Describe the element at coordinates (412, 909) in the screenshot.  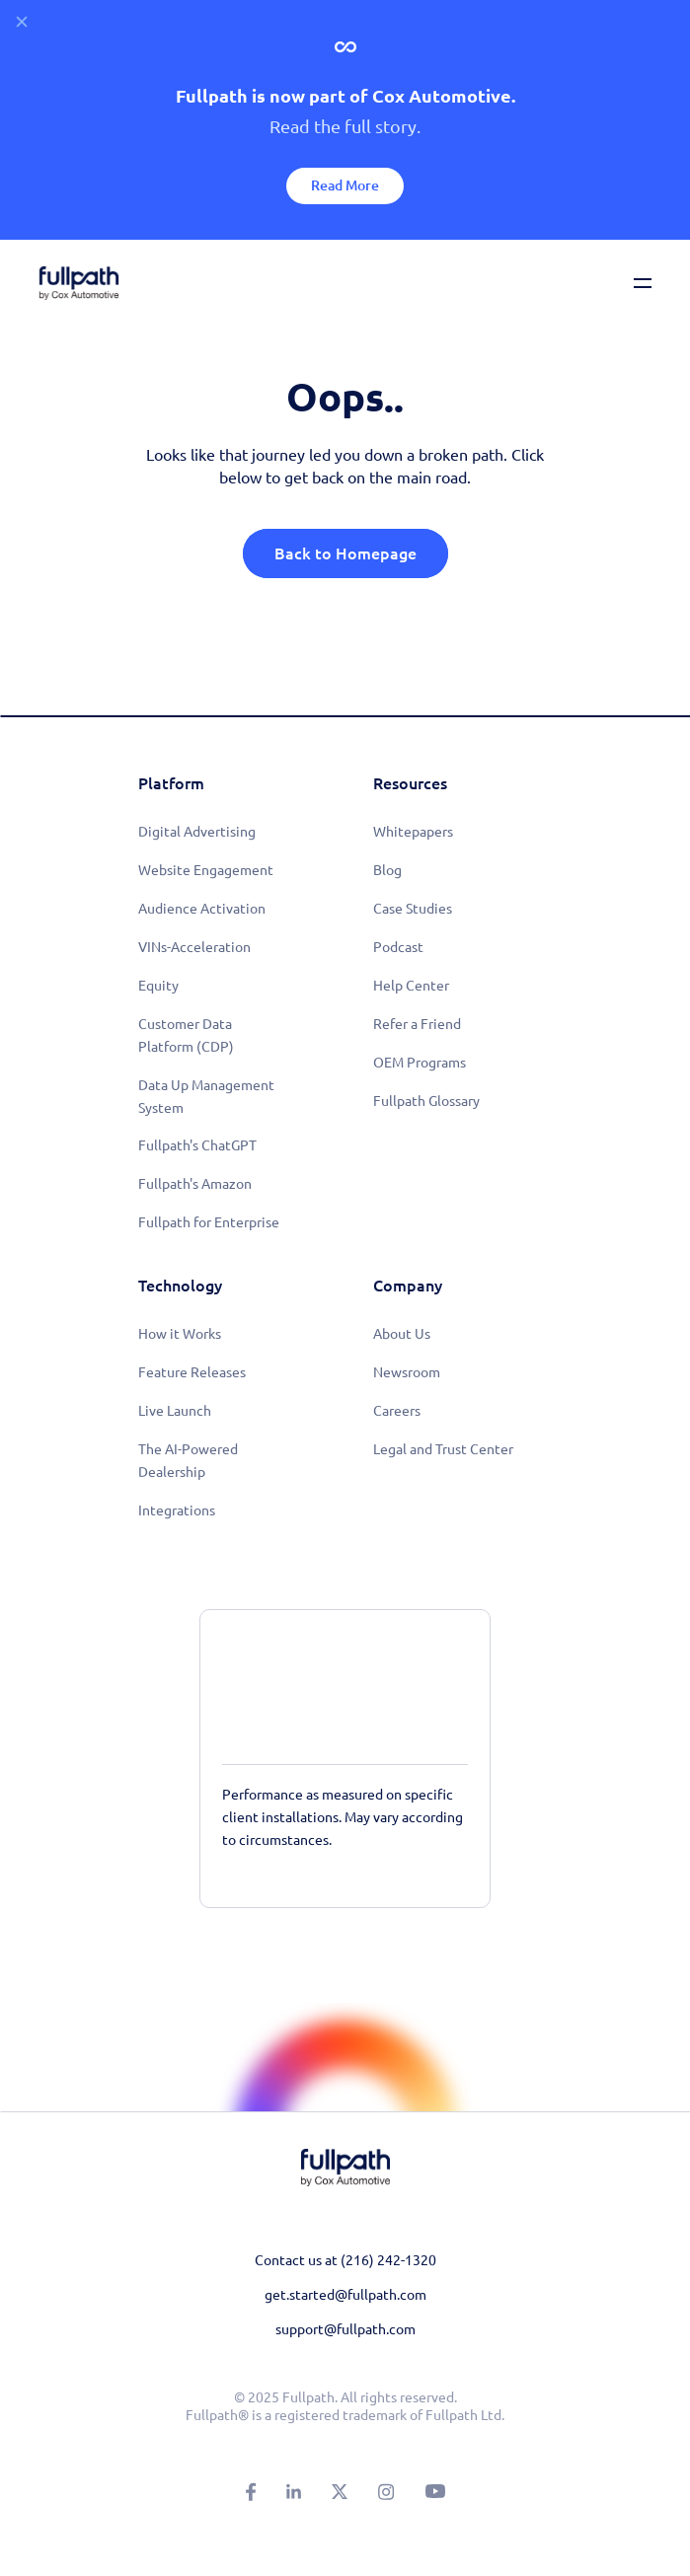
I see `Case Studies` at that location.